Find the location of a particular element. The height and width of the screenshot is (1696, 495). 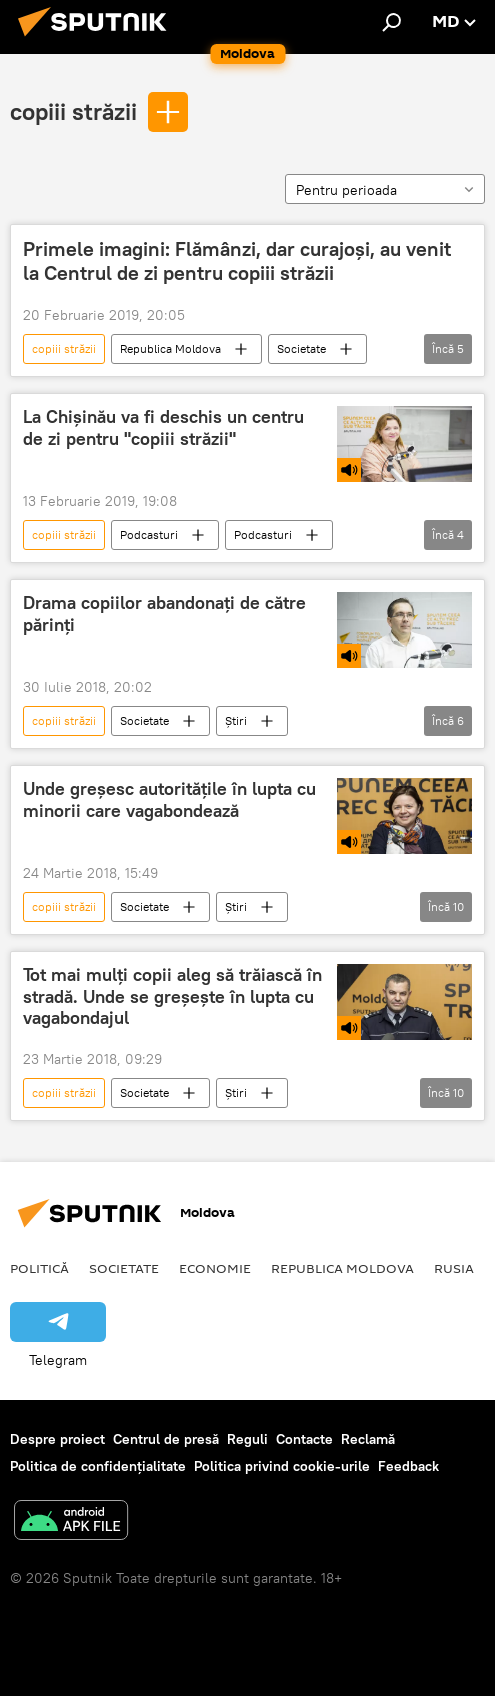

copiii străzii is located at coordinates (73, 111).